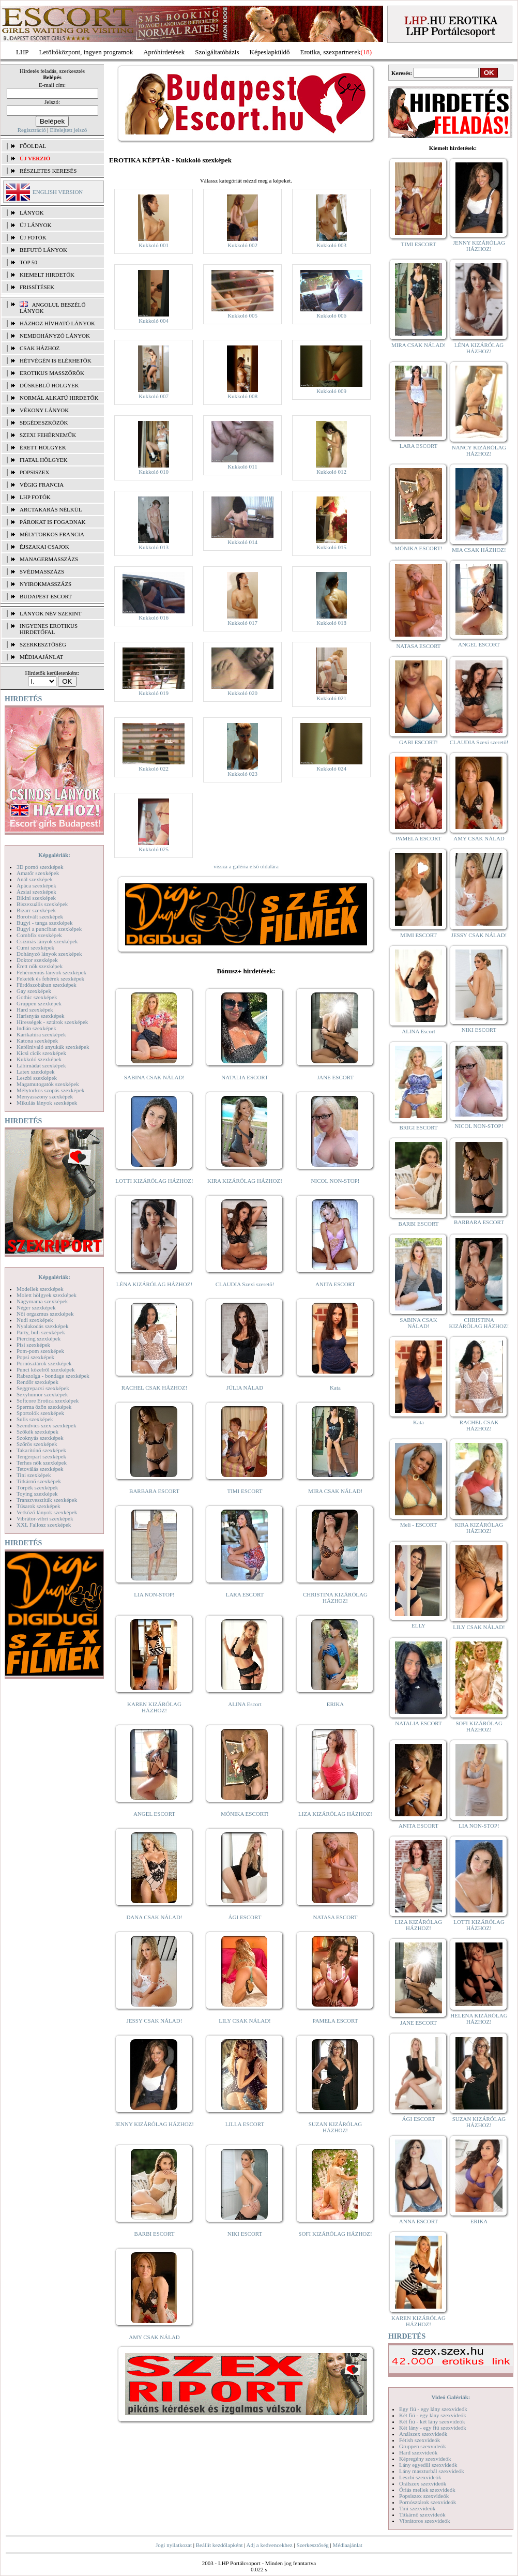 Image resolution: width=518 pixels, height=2576 pixels. I want to click on XXL Fallosz szexképek, so click(44, 1525).